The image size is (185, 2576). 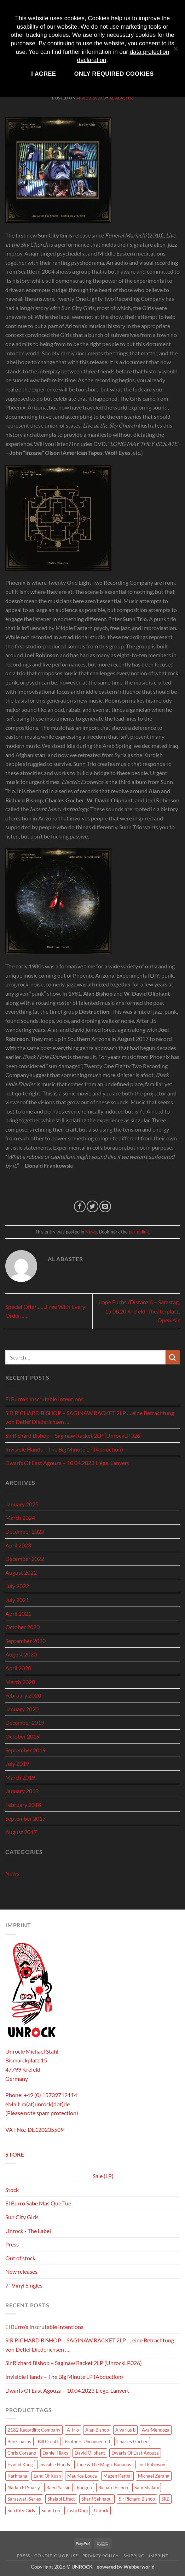 I want to click on Press, so click(x=12, y=2244).